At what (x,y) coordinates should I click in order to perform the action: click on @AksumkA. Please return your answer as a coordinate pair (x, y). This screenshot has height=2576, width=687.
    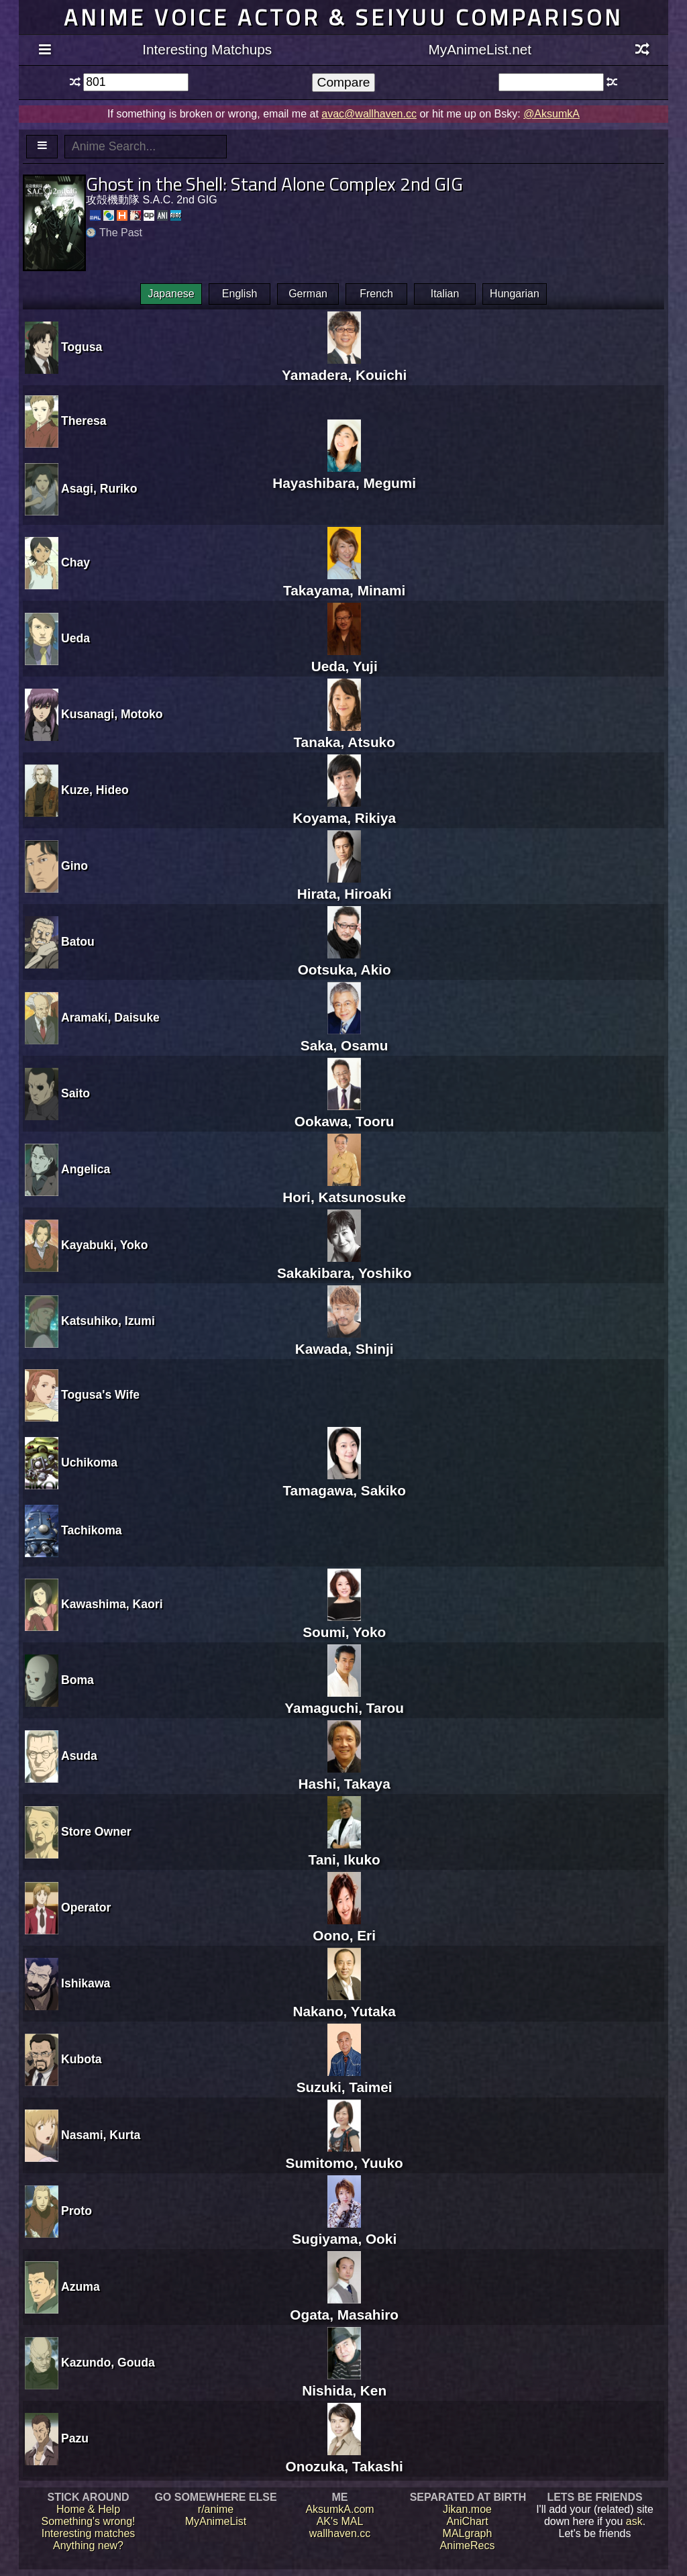
    Looking at the image, I should click on (551, 113).